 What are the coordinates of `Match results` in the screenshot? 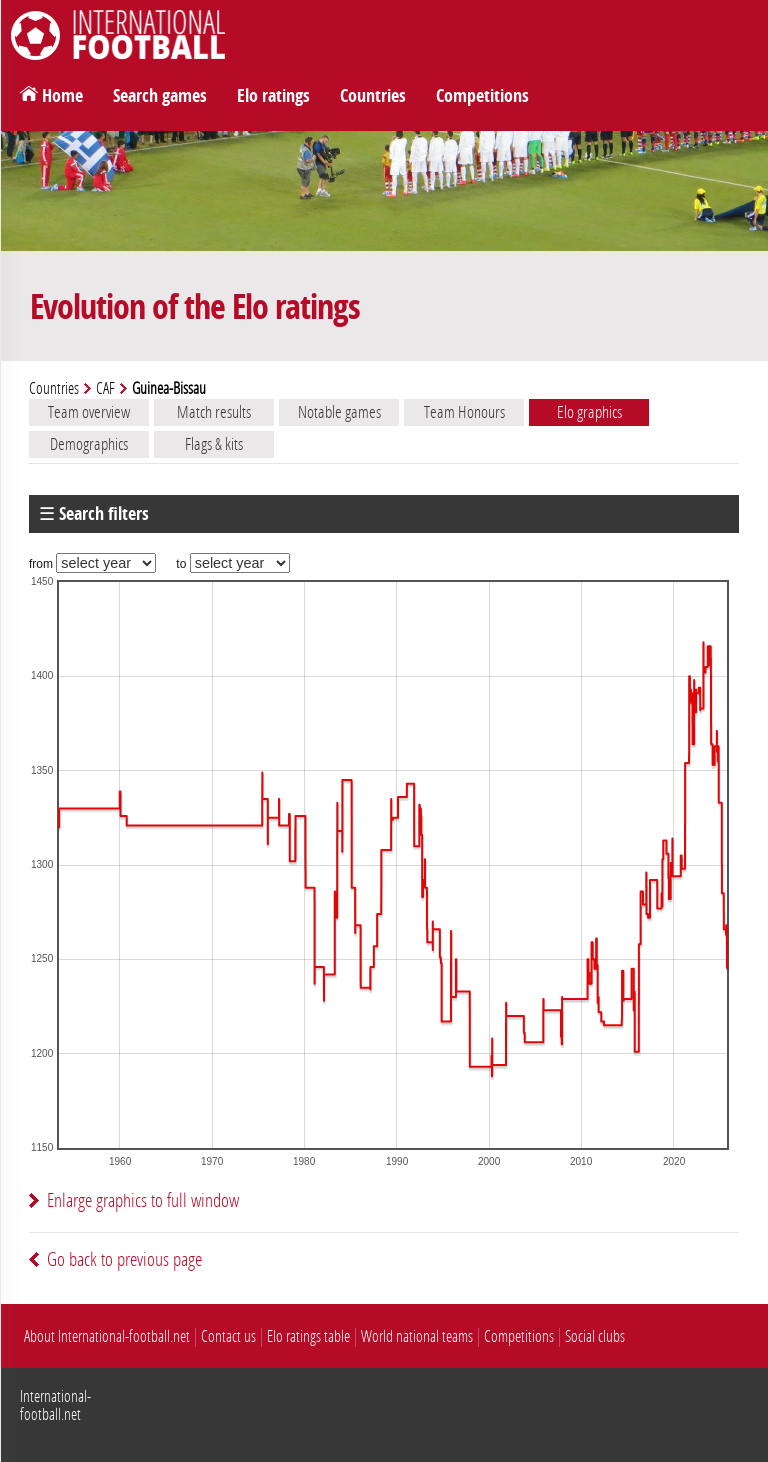 It's located at (214, 412).